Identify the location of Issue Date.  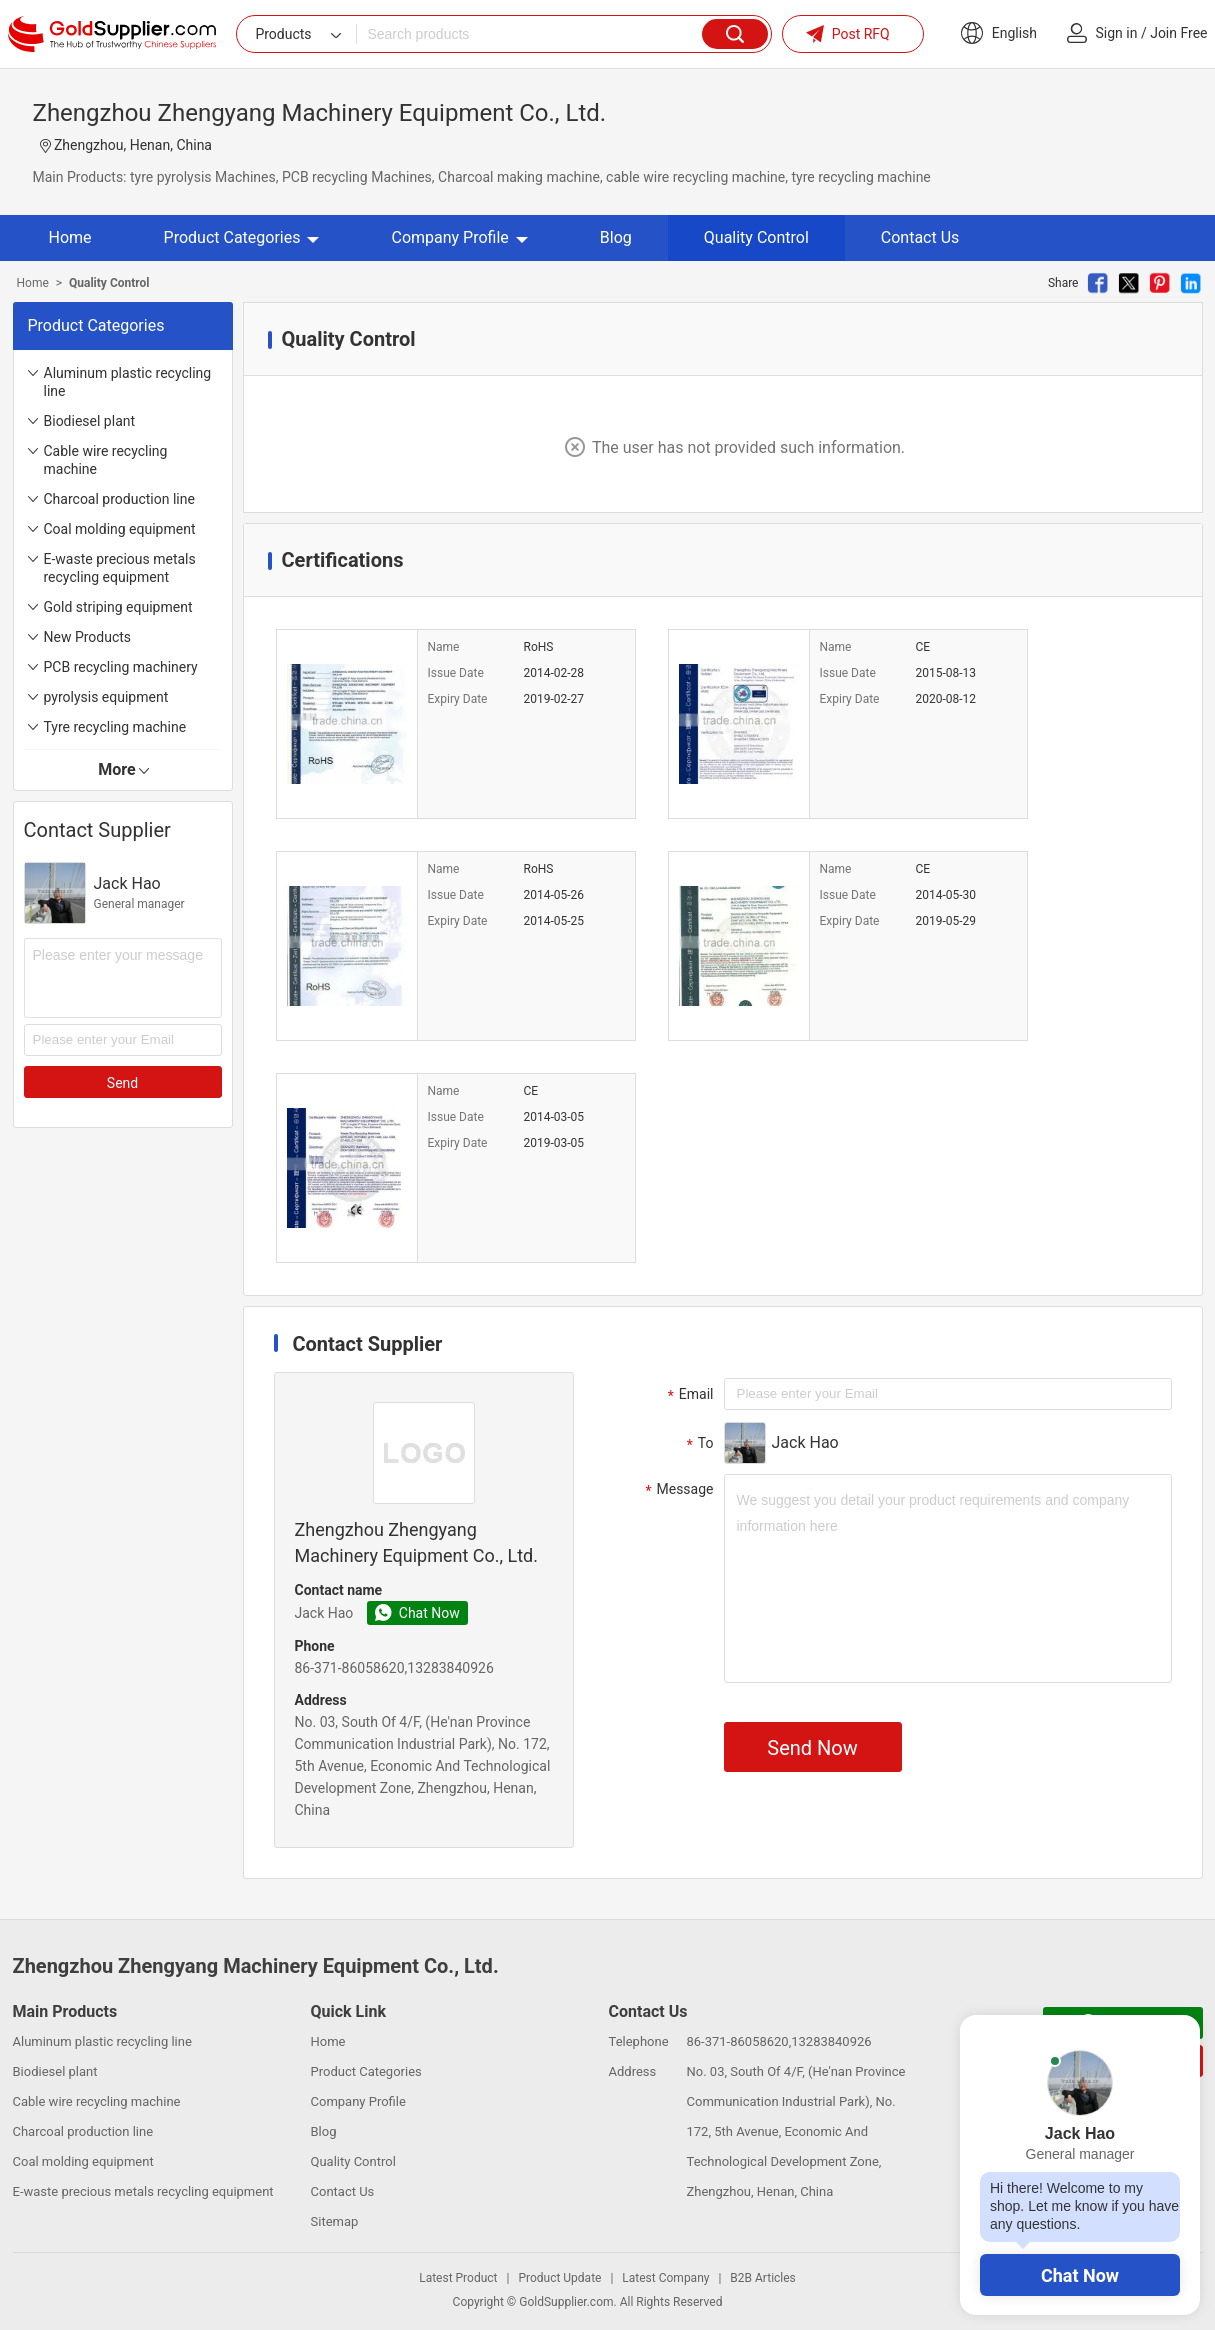
(456, 673).